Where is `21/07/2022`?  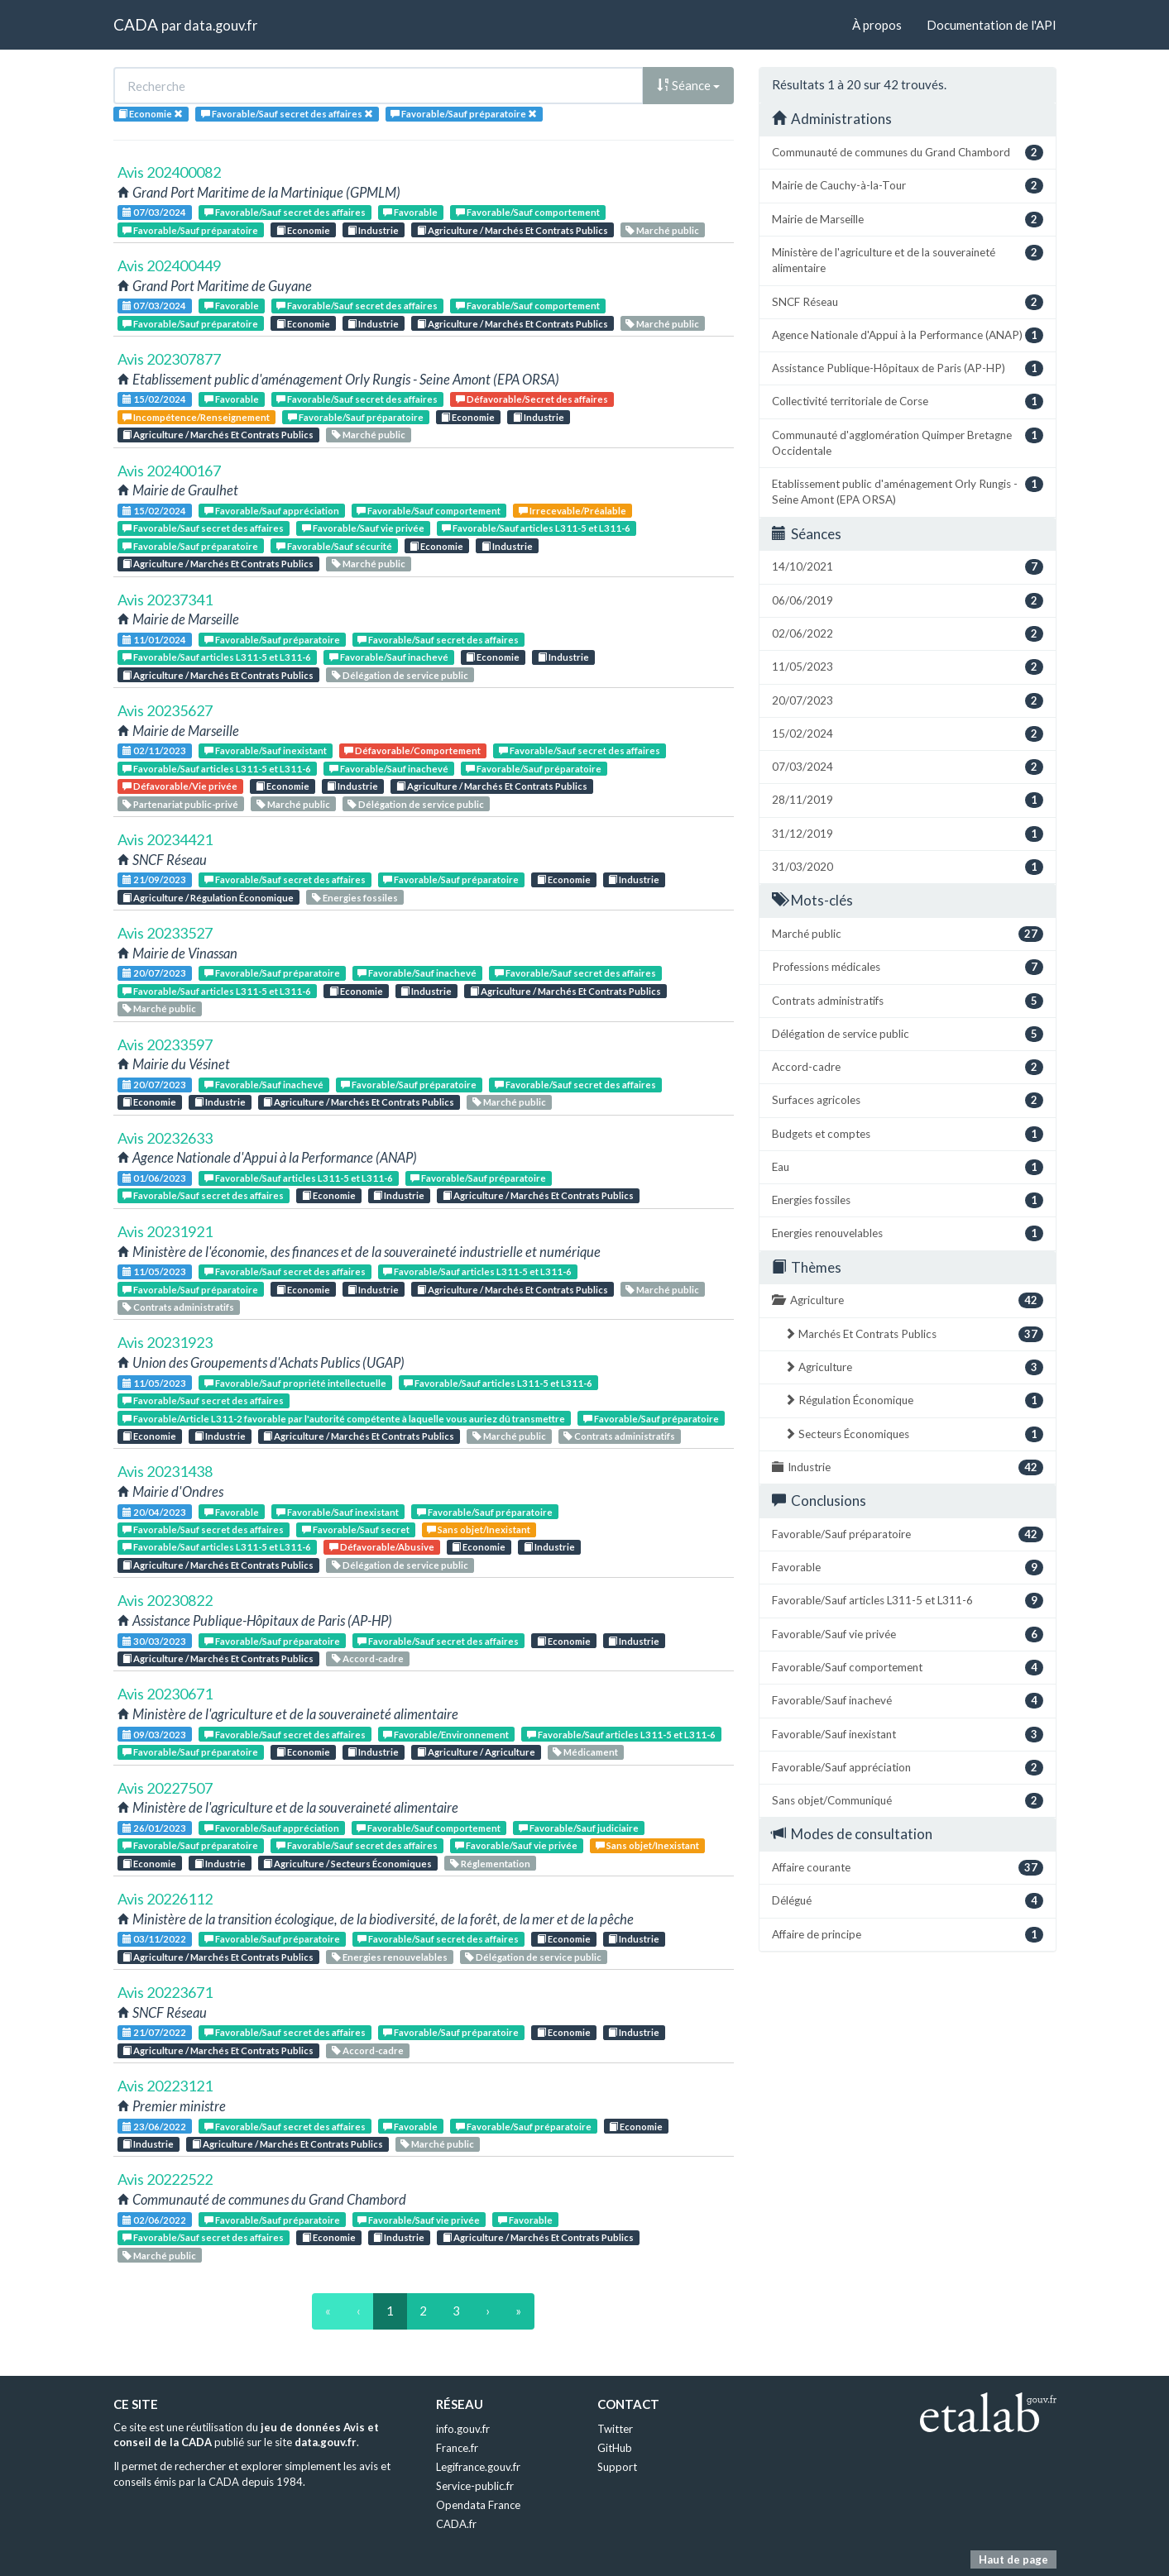
21/07/2022 is located at coordinates (154, 2032).